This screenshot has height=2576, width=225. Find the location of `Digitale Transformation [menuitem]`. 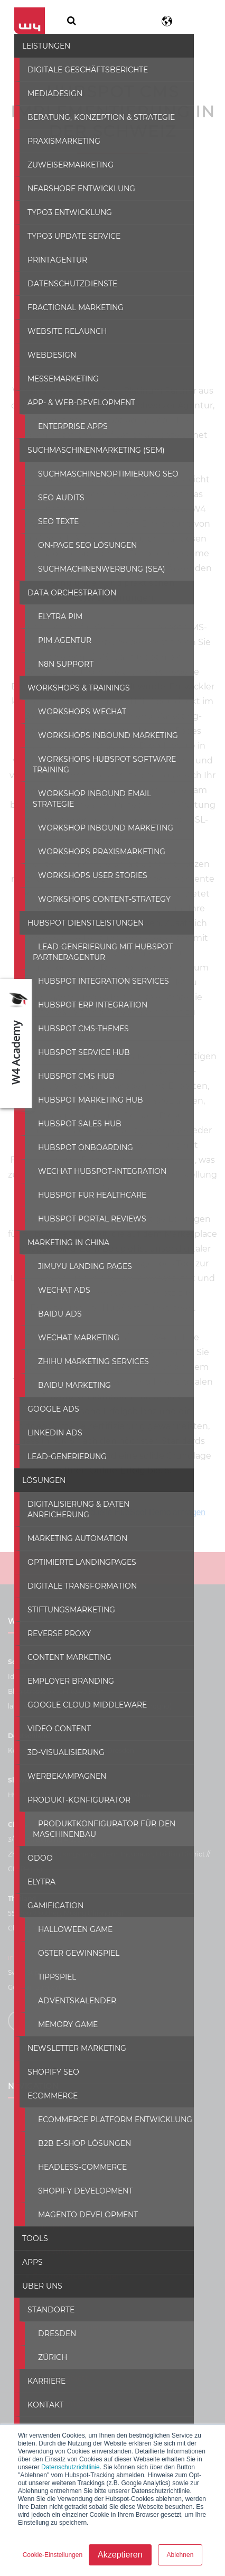

Digitale Transformation [menuitem] is located at coordinates (75, 1564).